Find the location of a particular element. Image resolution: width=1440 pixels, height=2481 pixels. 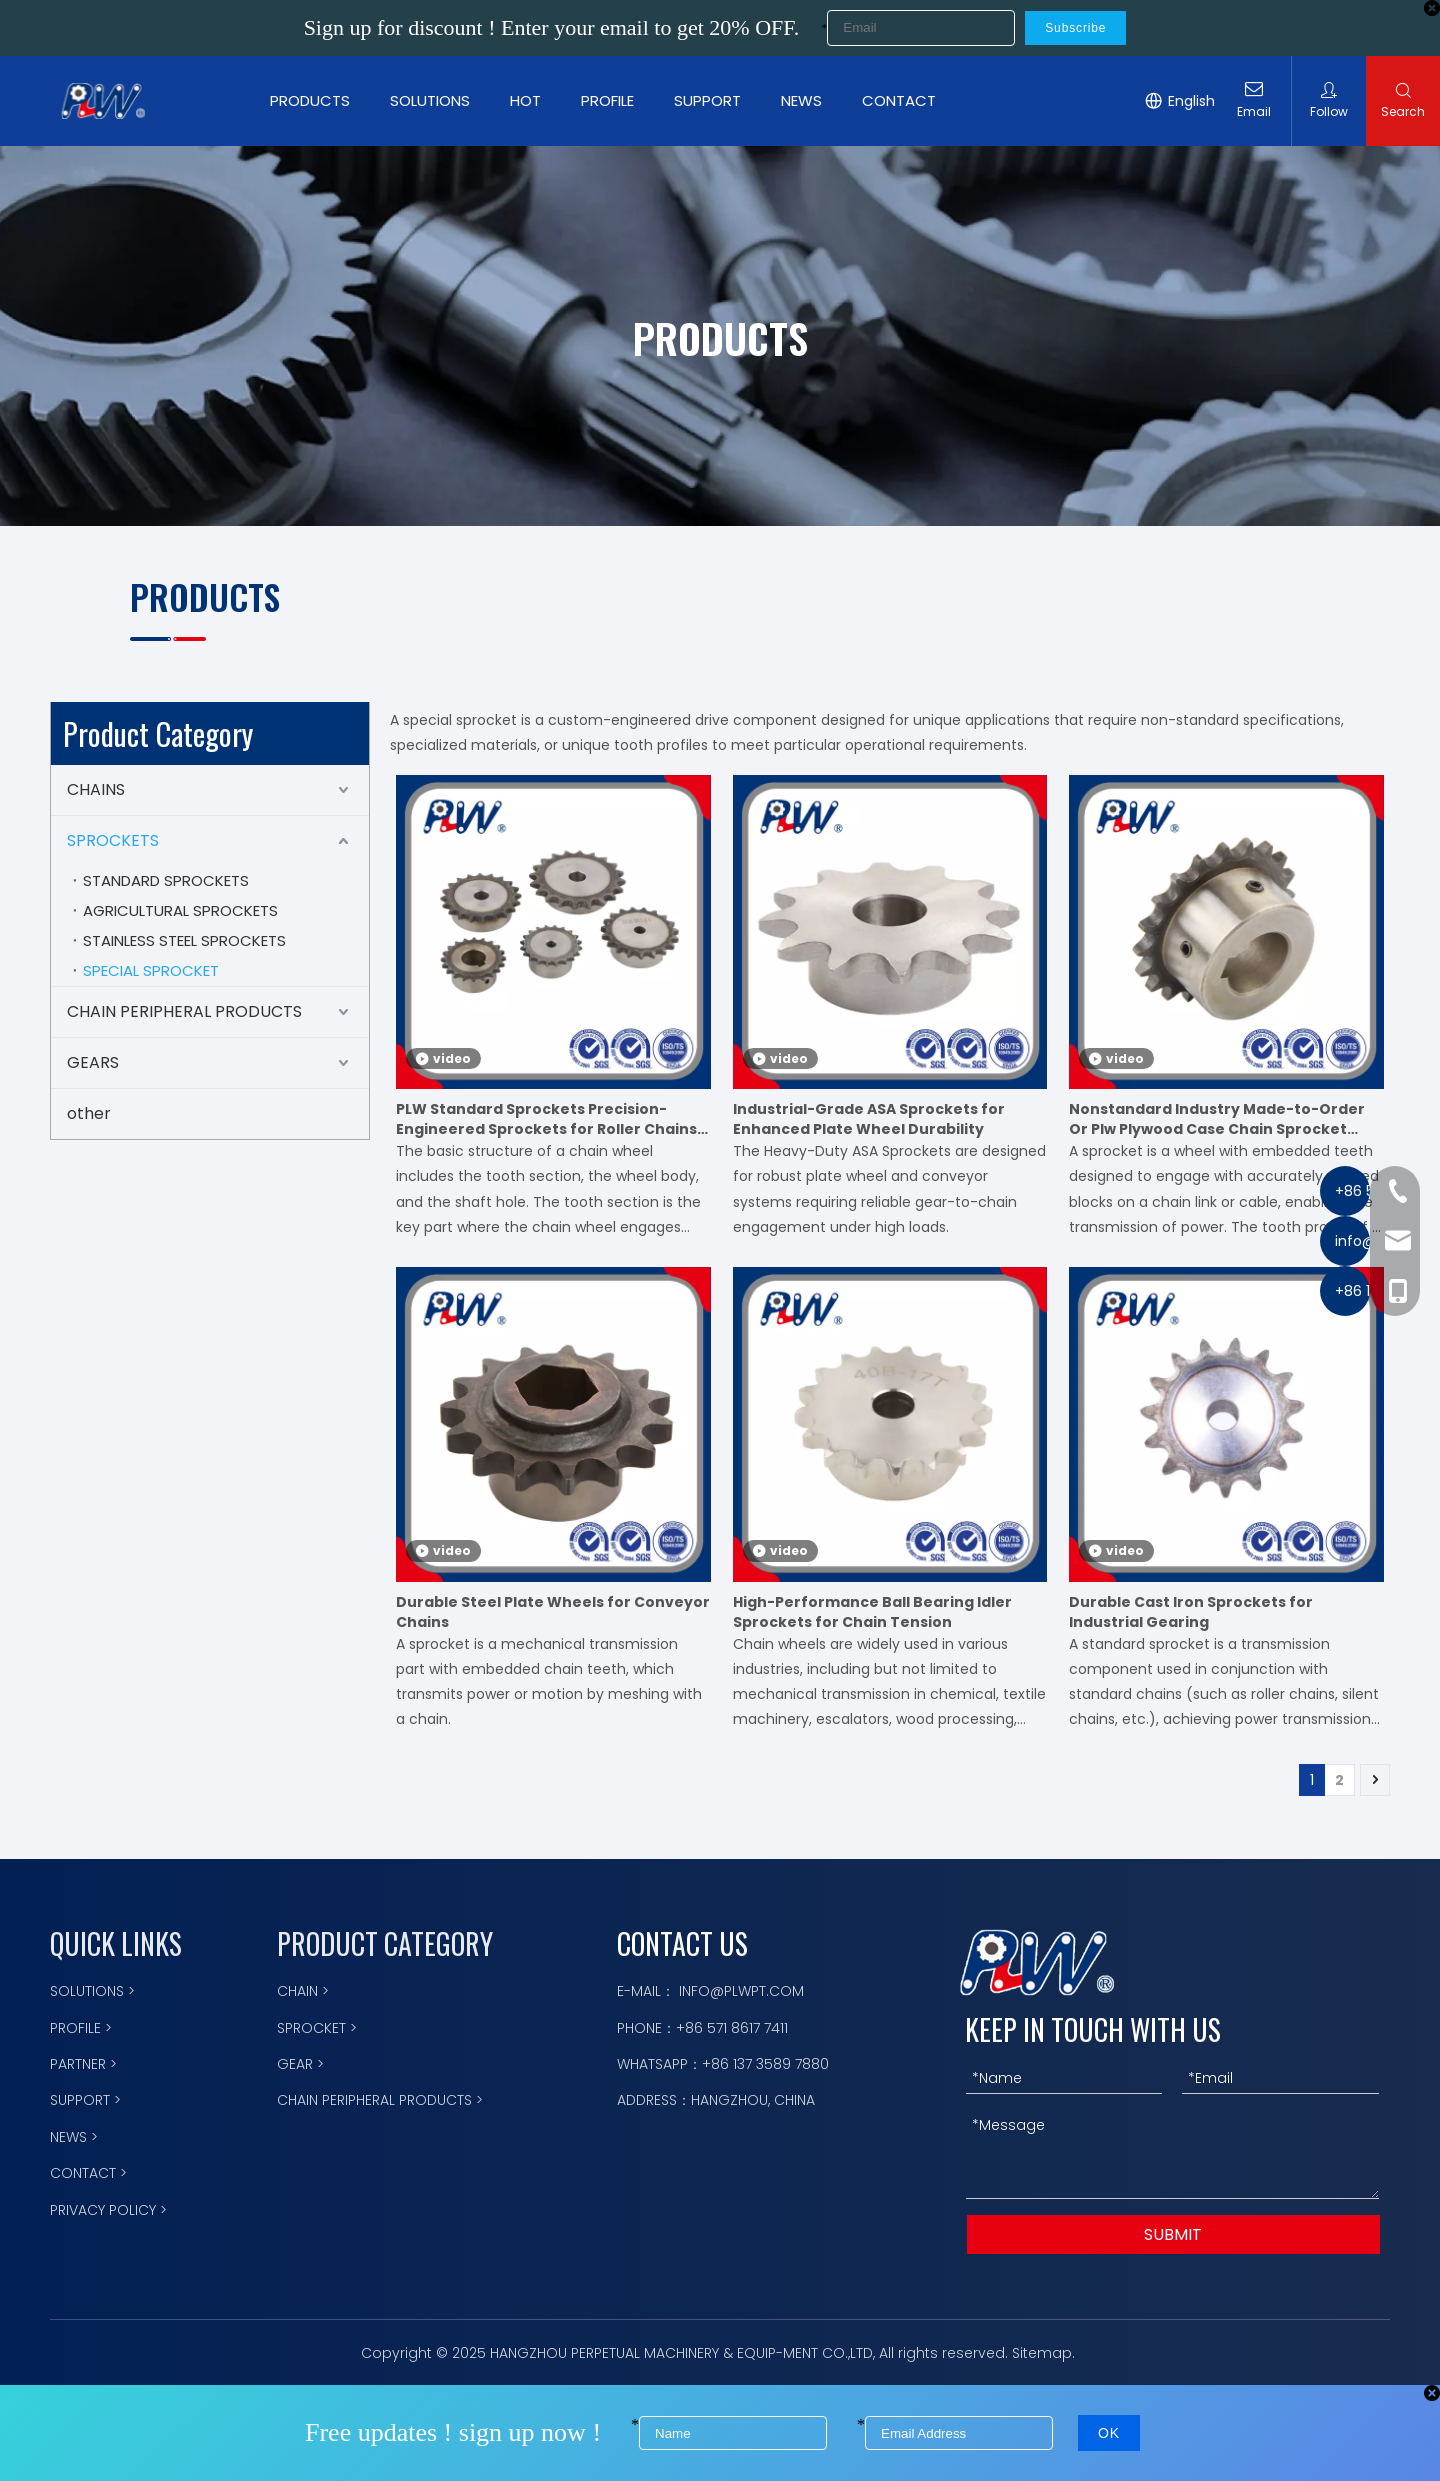

other is located at coordinates (89, 1113).